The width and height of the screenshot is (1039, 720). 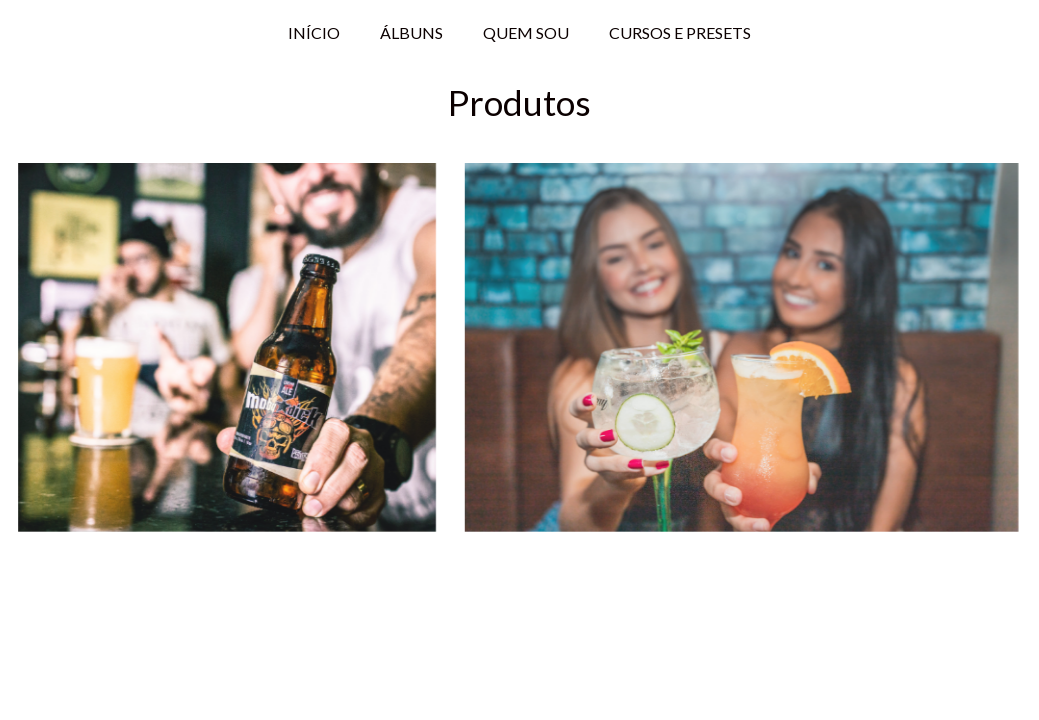 I want to click on ÁLBUNS, so click(x=411, y=32).